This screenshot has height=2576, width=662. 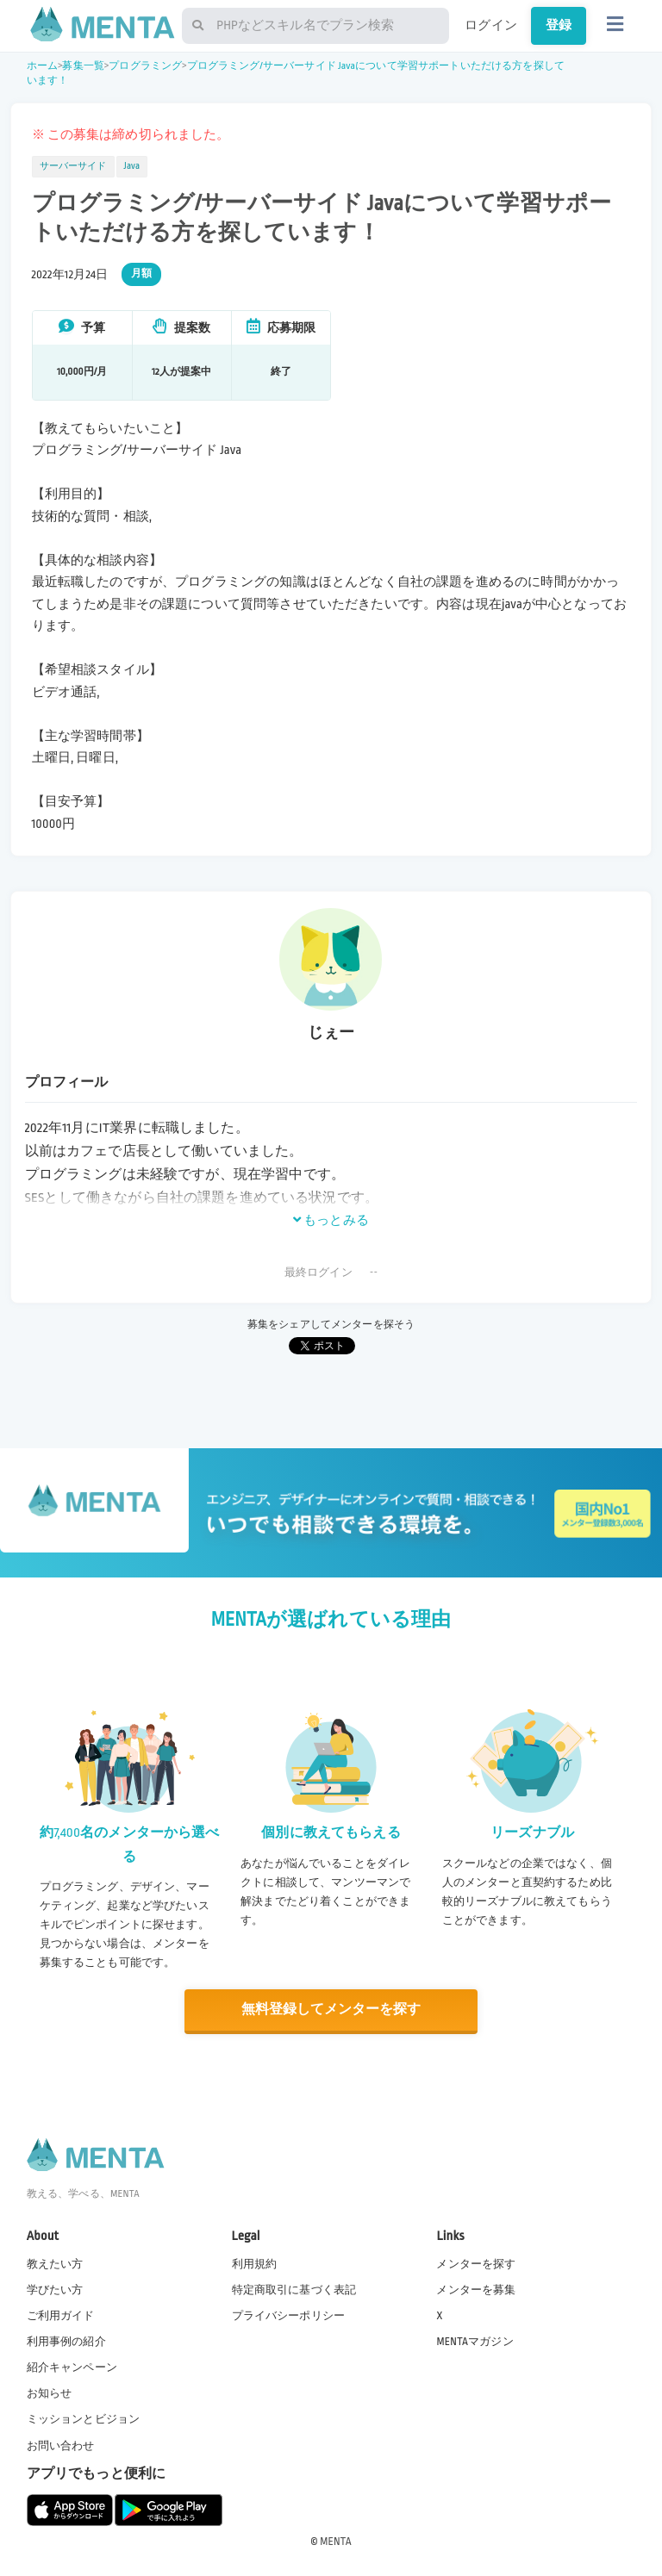 I want to click on 特定商取引に基づく表記, so click(x=294, y=2289).